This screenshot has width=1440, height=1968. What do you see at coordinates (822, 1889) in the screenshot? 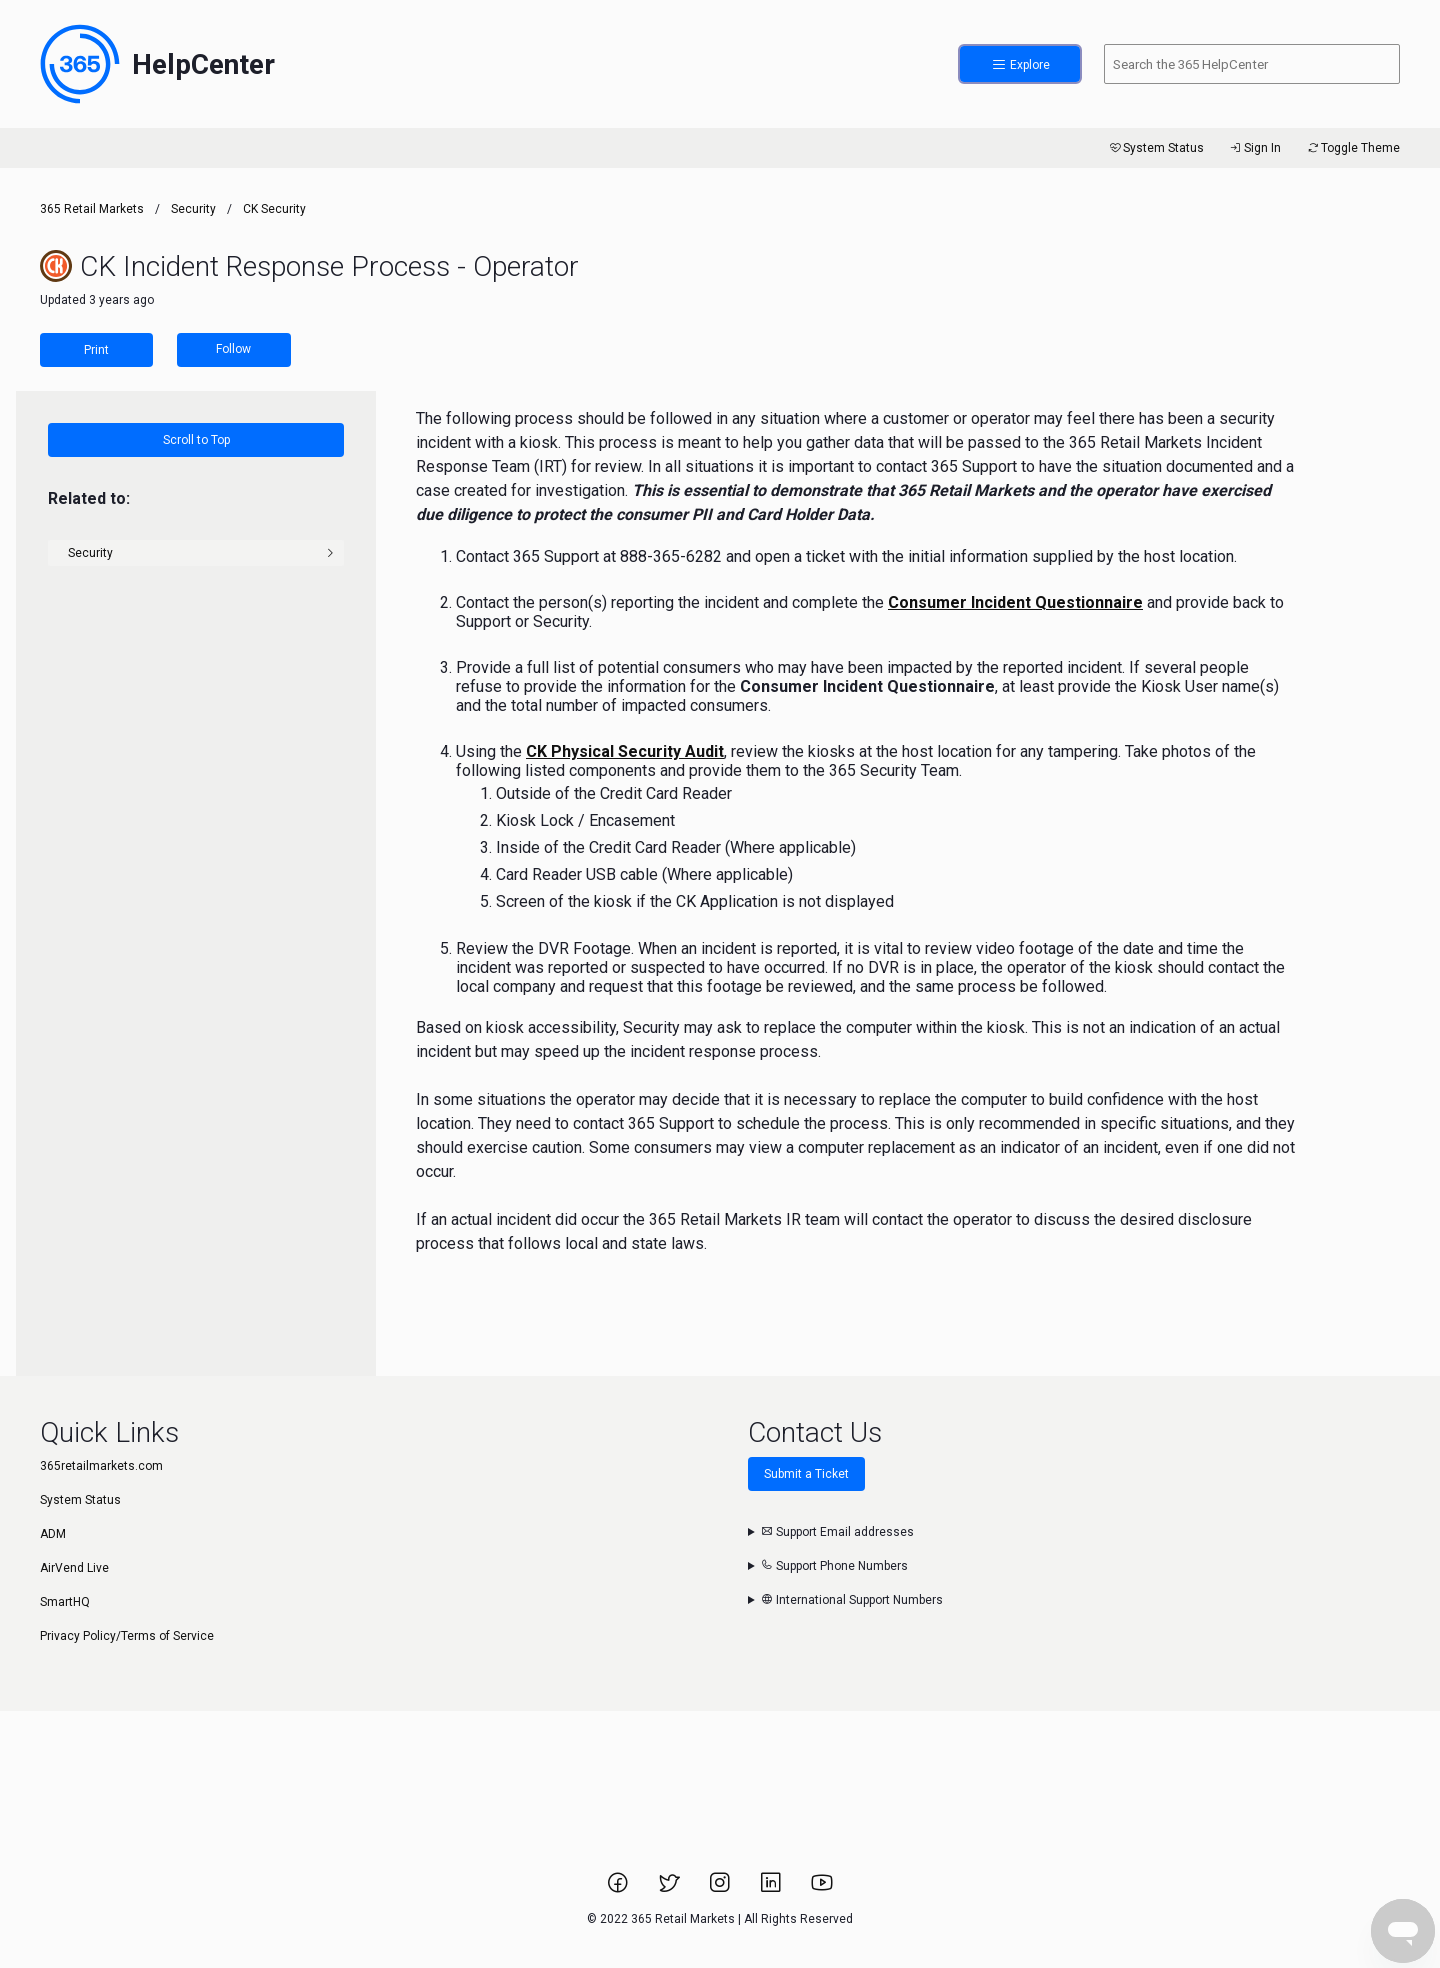
I see `[Link to 365 Retail Markets YouTube channel.]` at bounding box center [822, 1889].